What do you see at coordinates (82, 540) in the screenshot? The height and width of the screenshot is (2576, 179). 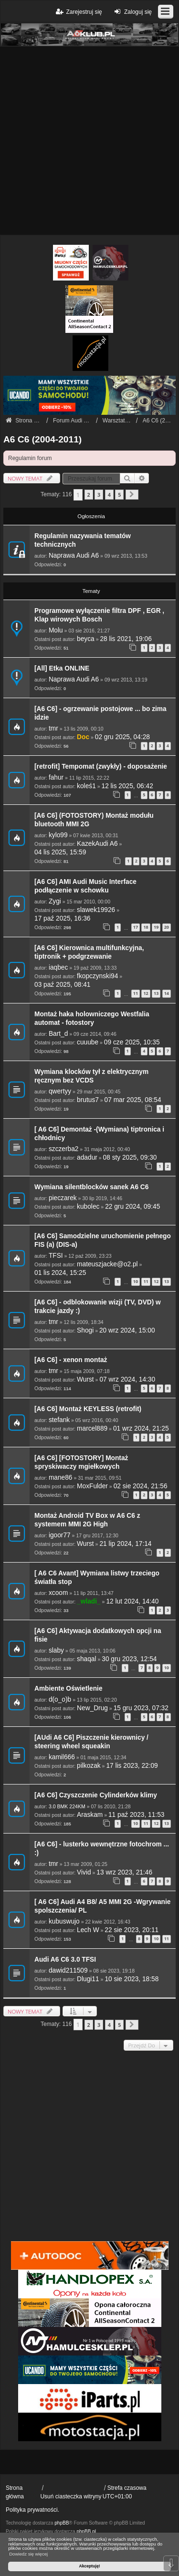 I see `Regulamin nazywania tematów technicznych` at bounding box center [82, 540].